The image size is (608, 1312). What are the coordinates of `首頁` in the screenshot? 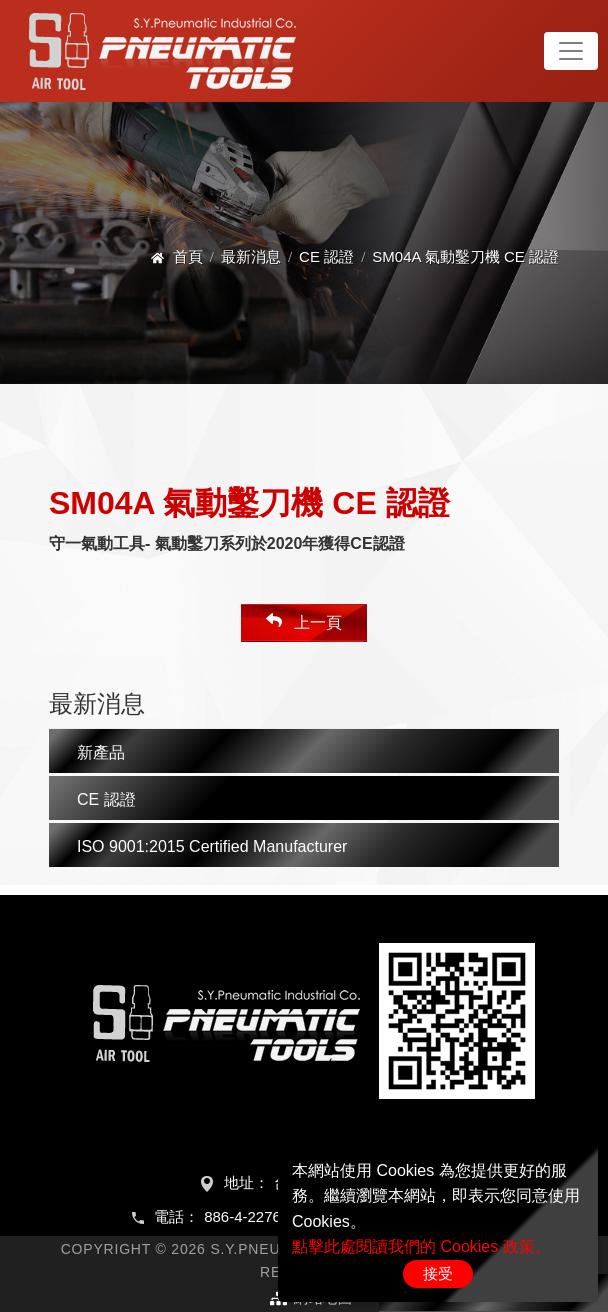 It's located at (188, 256).